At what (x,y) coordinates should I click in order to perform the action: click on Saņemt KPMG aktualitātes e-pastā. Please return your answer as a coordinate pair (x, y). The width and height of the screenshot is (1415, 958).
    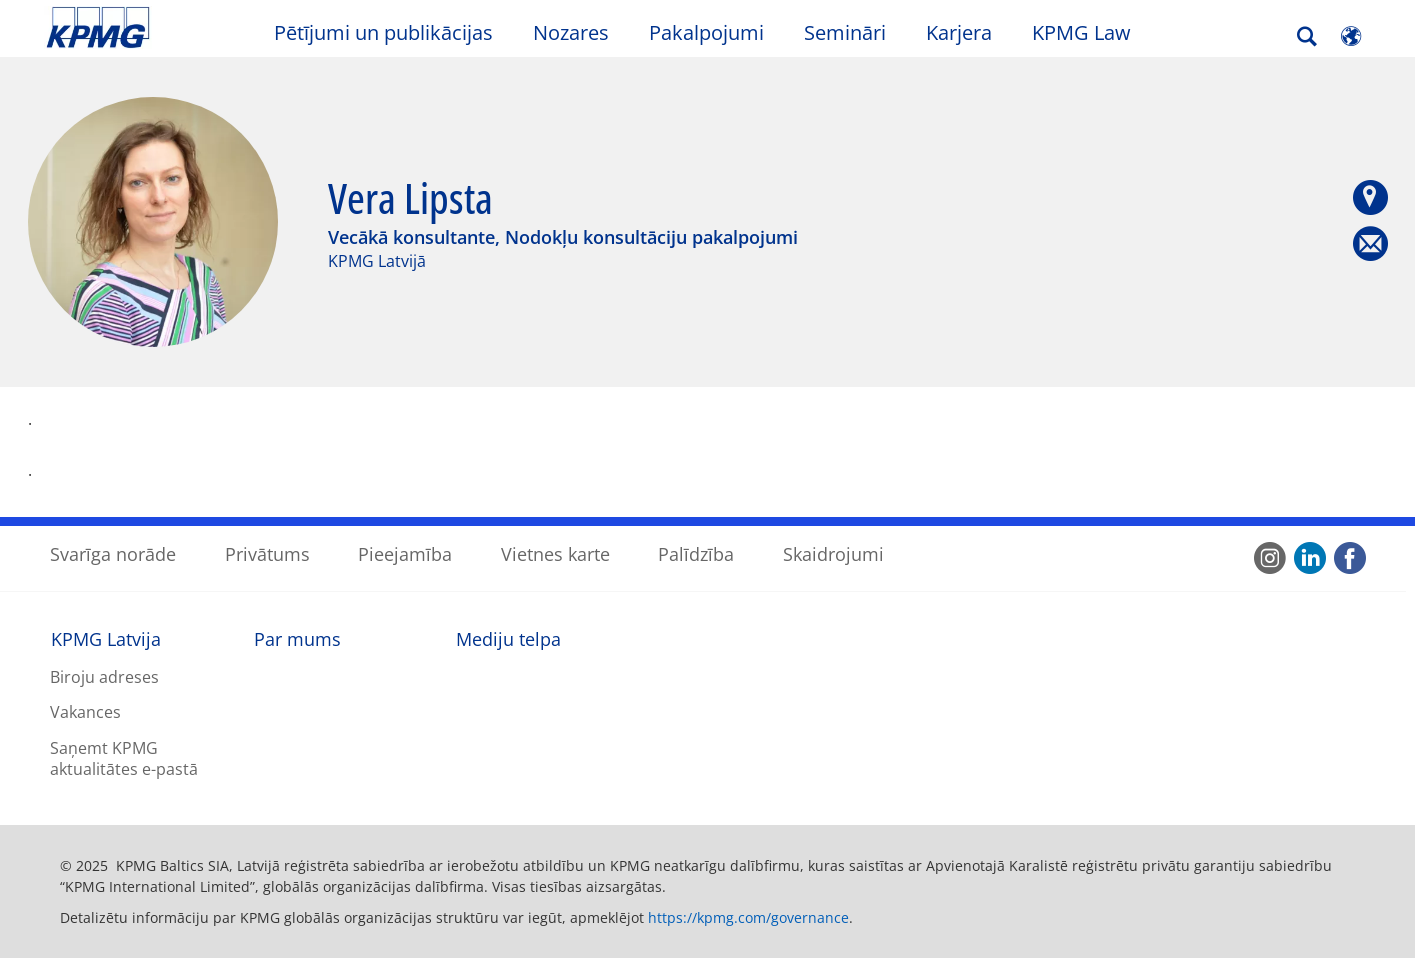
    Looking at the image, I should click on (124, 758).